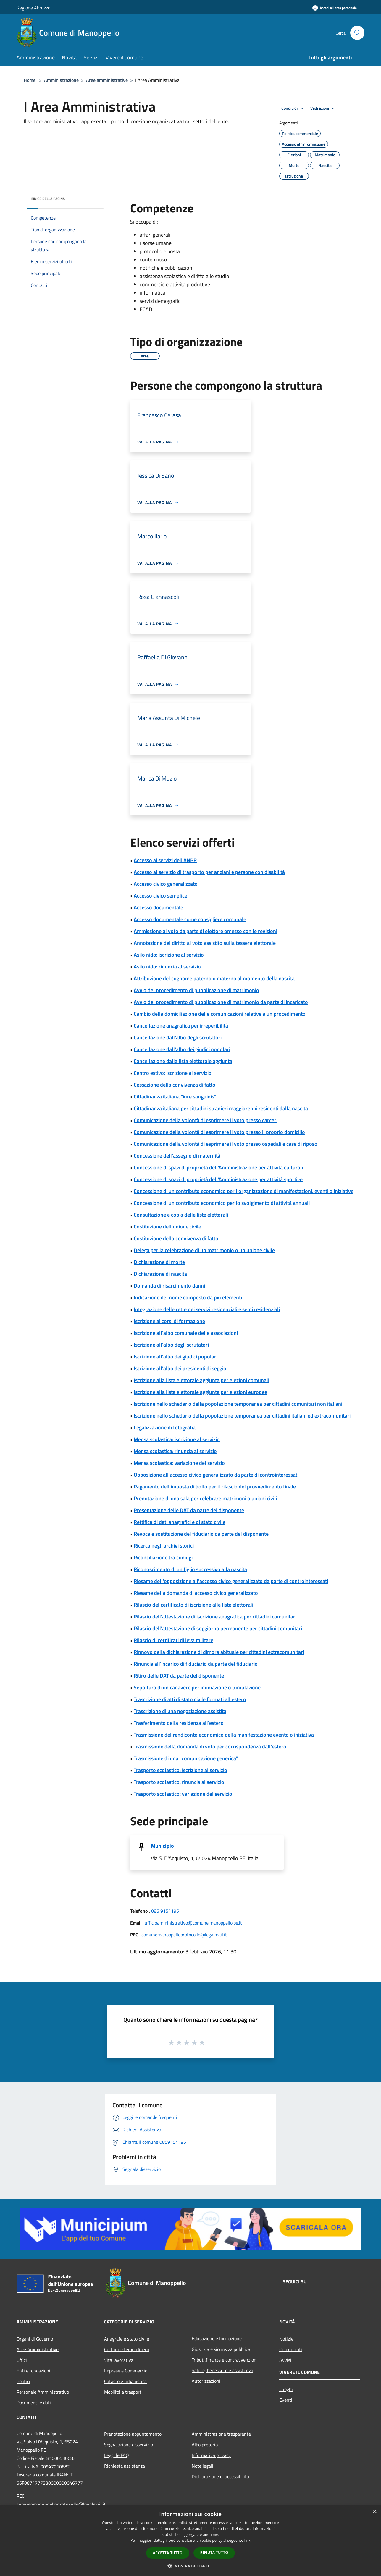 The width and height of the screenshot is (381, 2576). What do you see at coordinates (334, 8) in the screenshot?
I see `[Accedi all'area personale]` at bounding box center [334, 8].